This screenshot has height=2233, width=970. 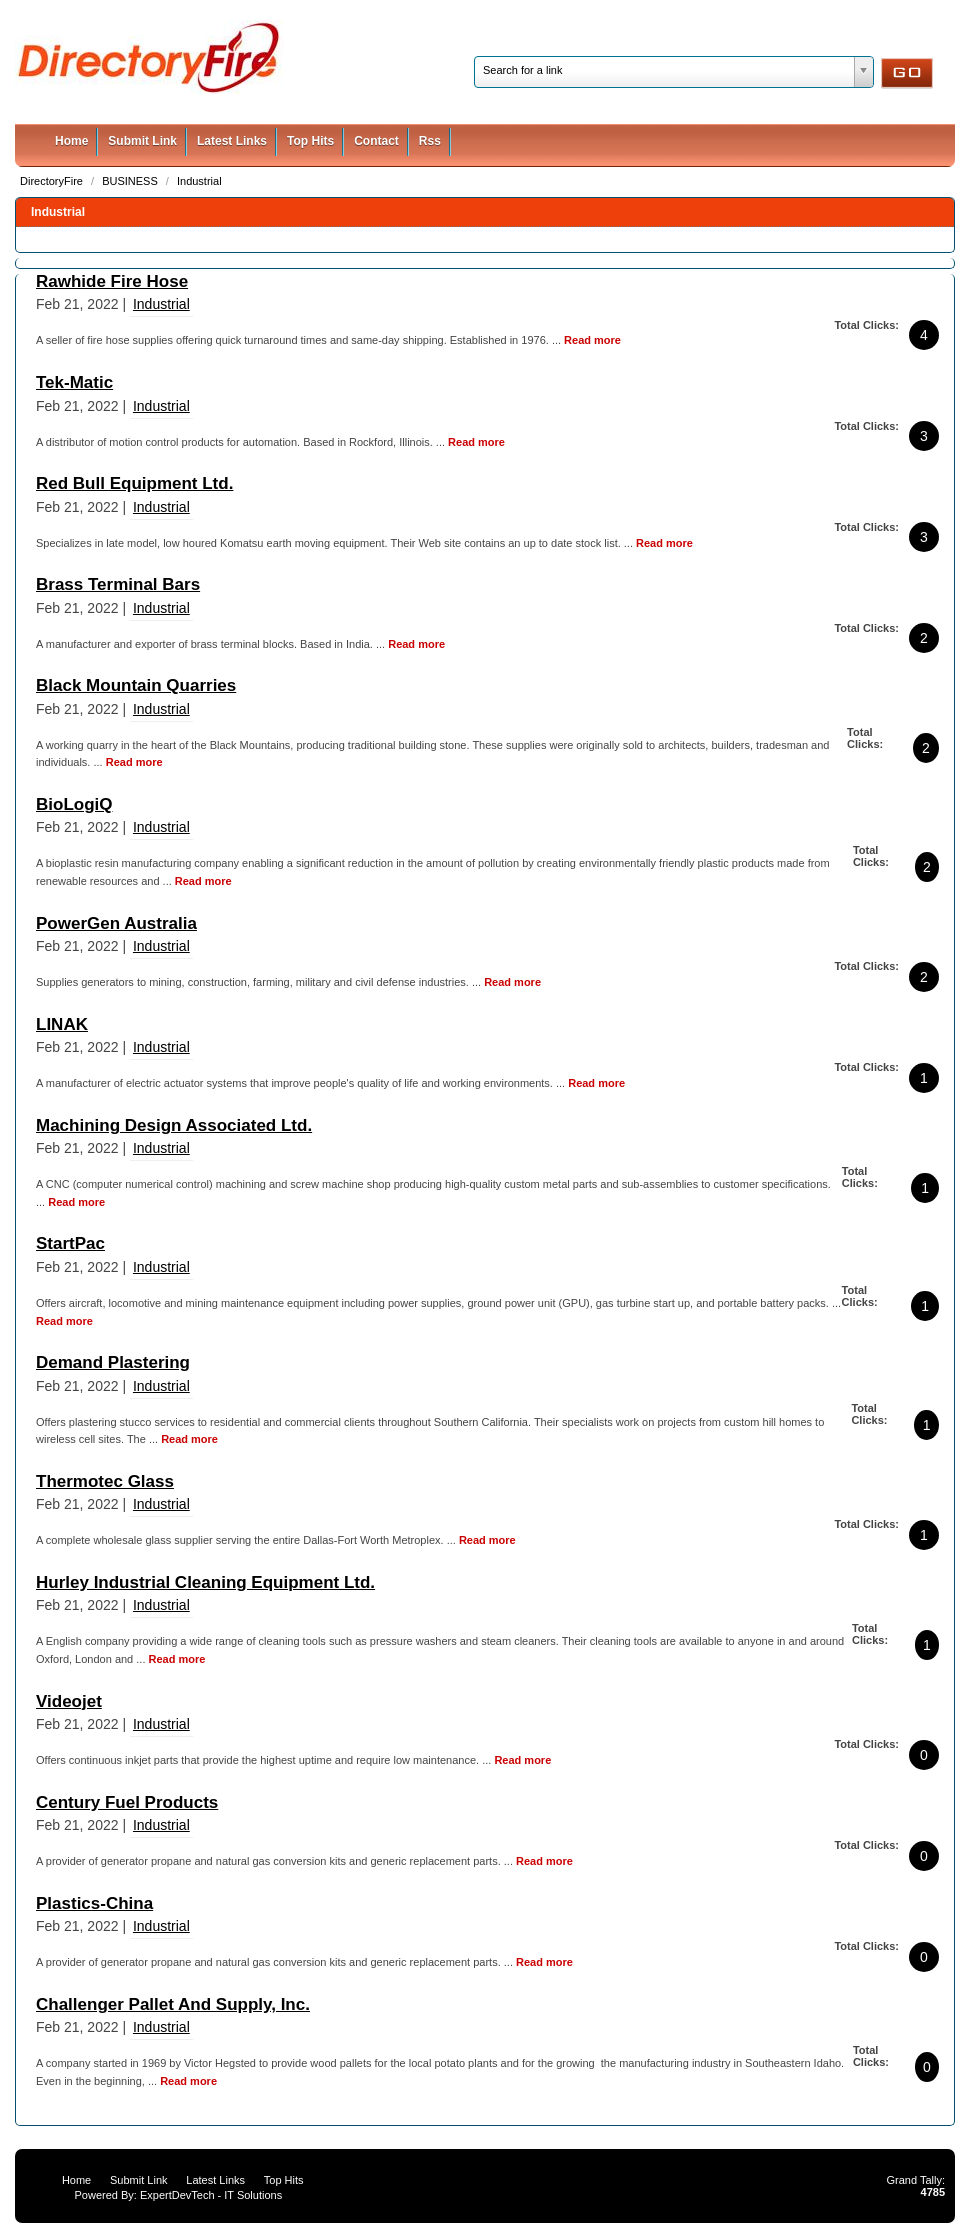 What do you see at coordinates (199, 181) in the screenshot?
I see `Industrial` at bounding box center [199, 181].